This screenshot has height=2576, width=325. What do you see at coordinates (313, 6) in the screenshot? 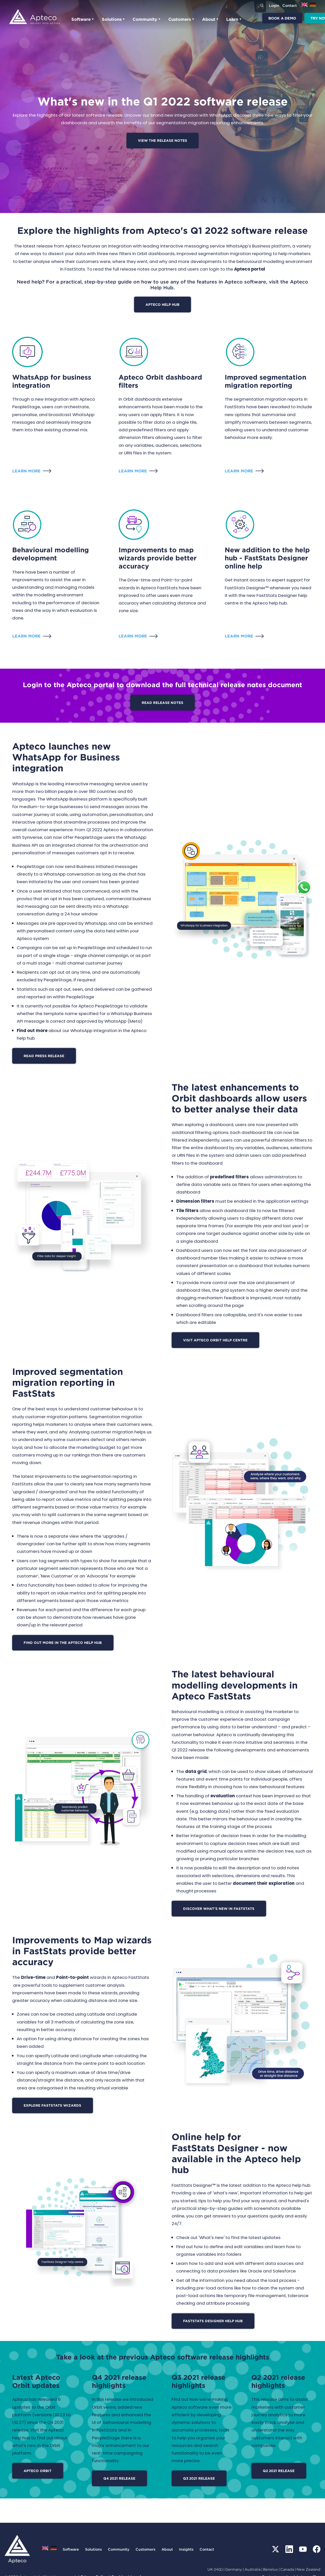
I see `[Switch to Deutsch]` at bounding box center [313, 6].